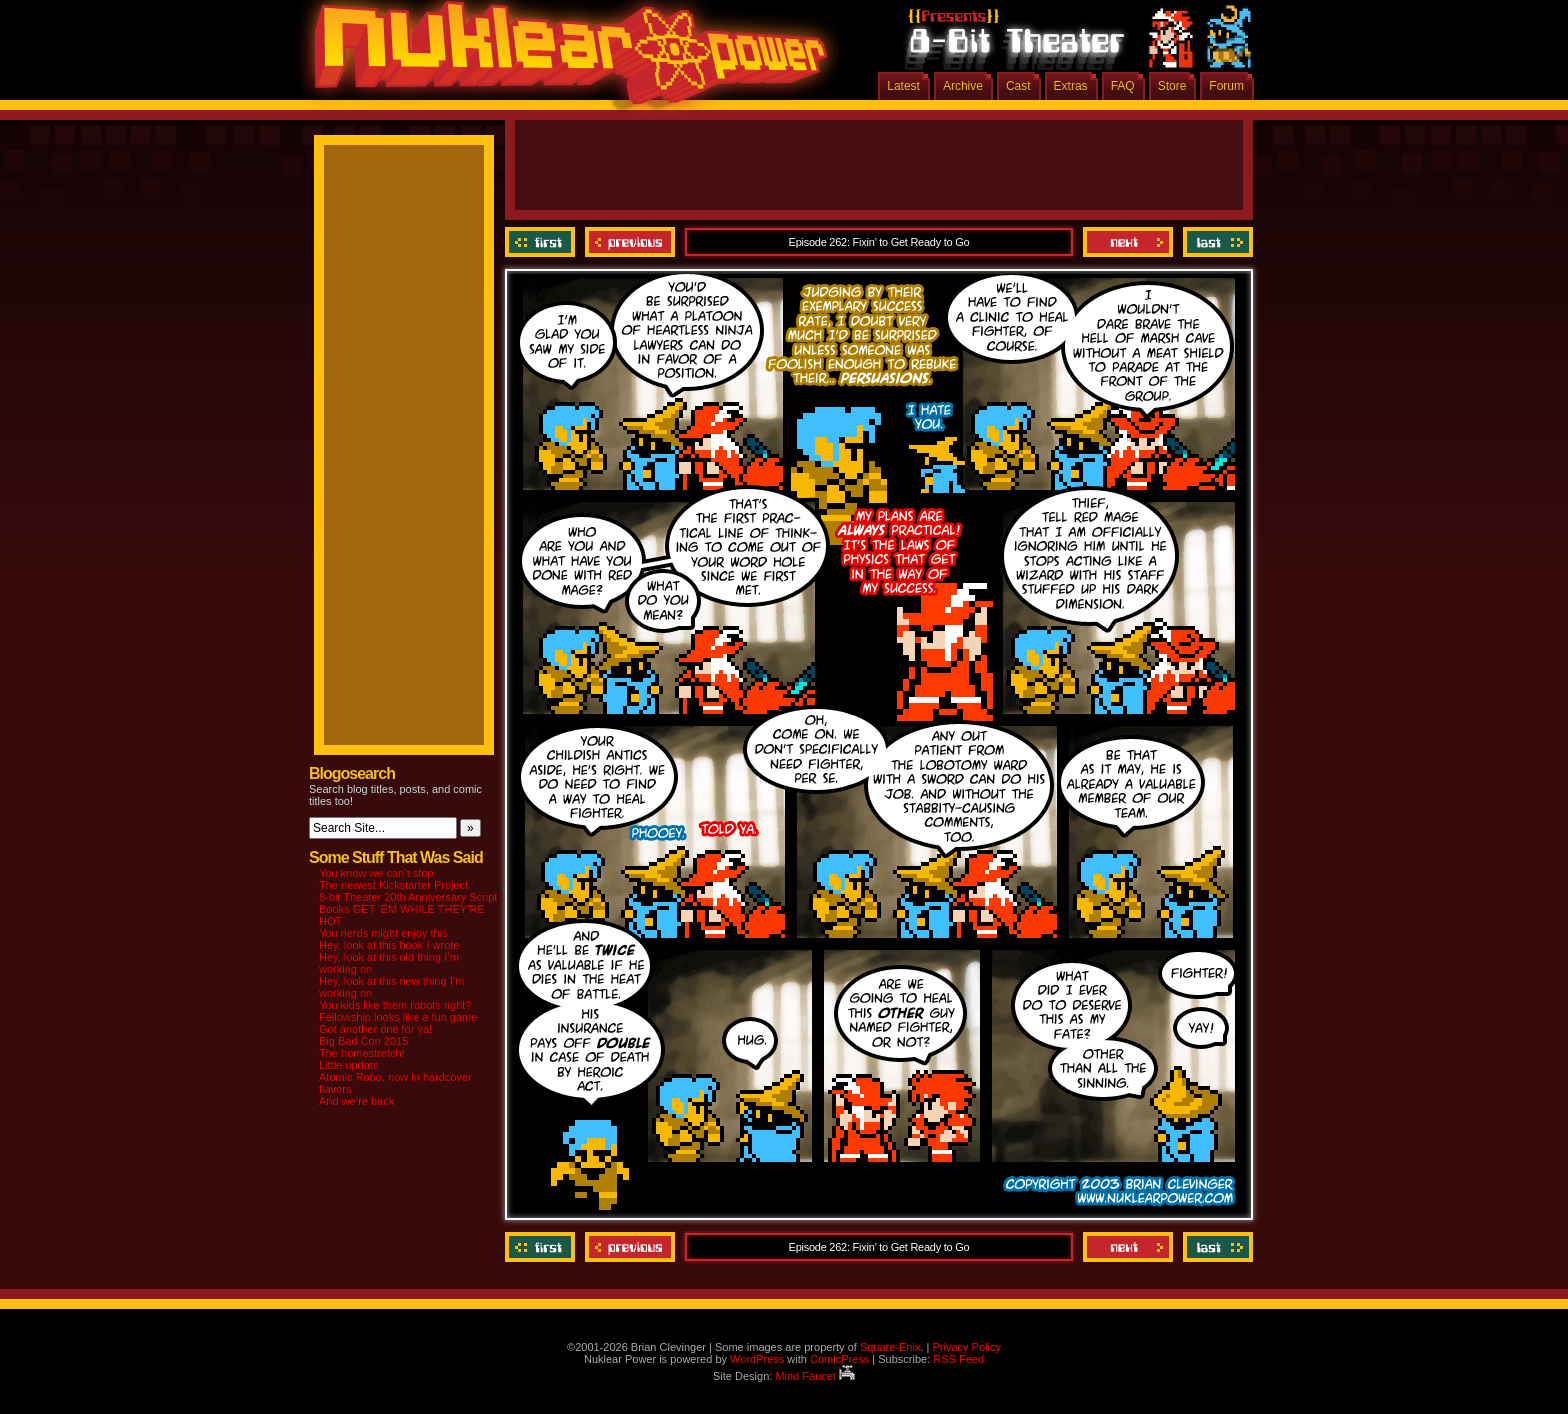 This screenshot has height=1414, width=1568. Describe the element at coordinates (630, 242) in the screenshot. I see `Previous` at that location.